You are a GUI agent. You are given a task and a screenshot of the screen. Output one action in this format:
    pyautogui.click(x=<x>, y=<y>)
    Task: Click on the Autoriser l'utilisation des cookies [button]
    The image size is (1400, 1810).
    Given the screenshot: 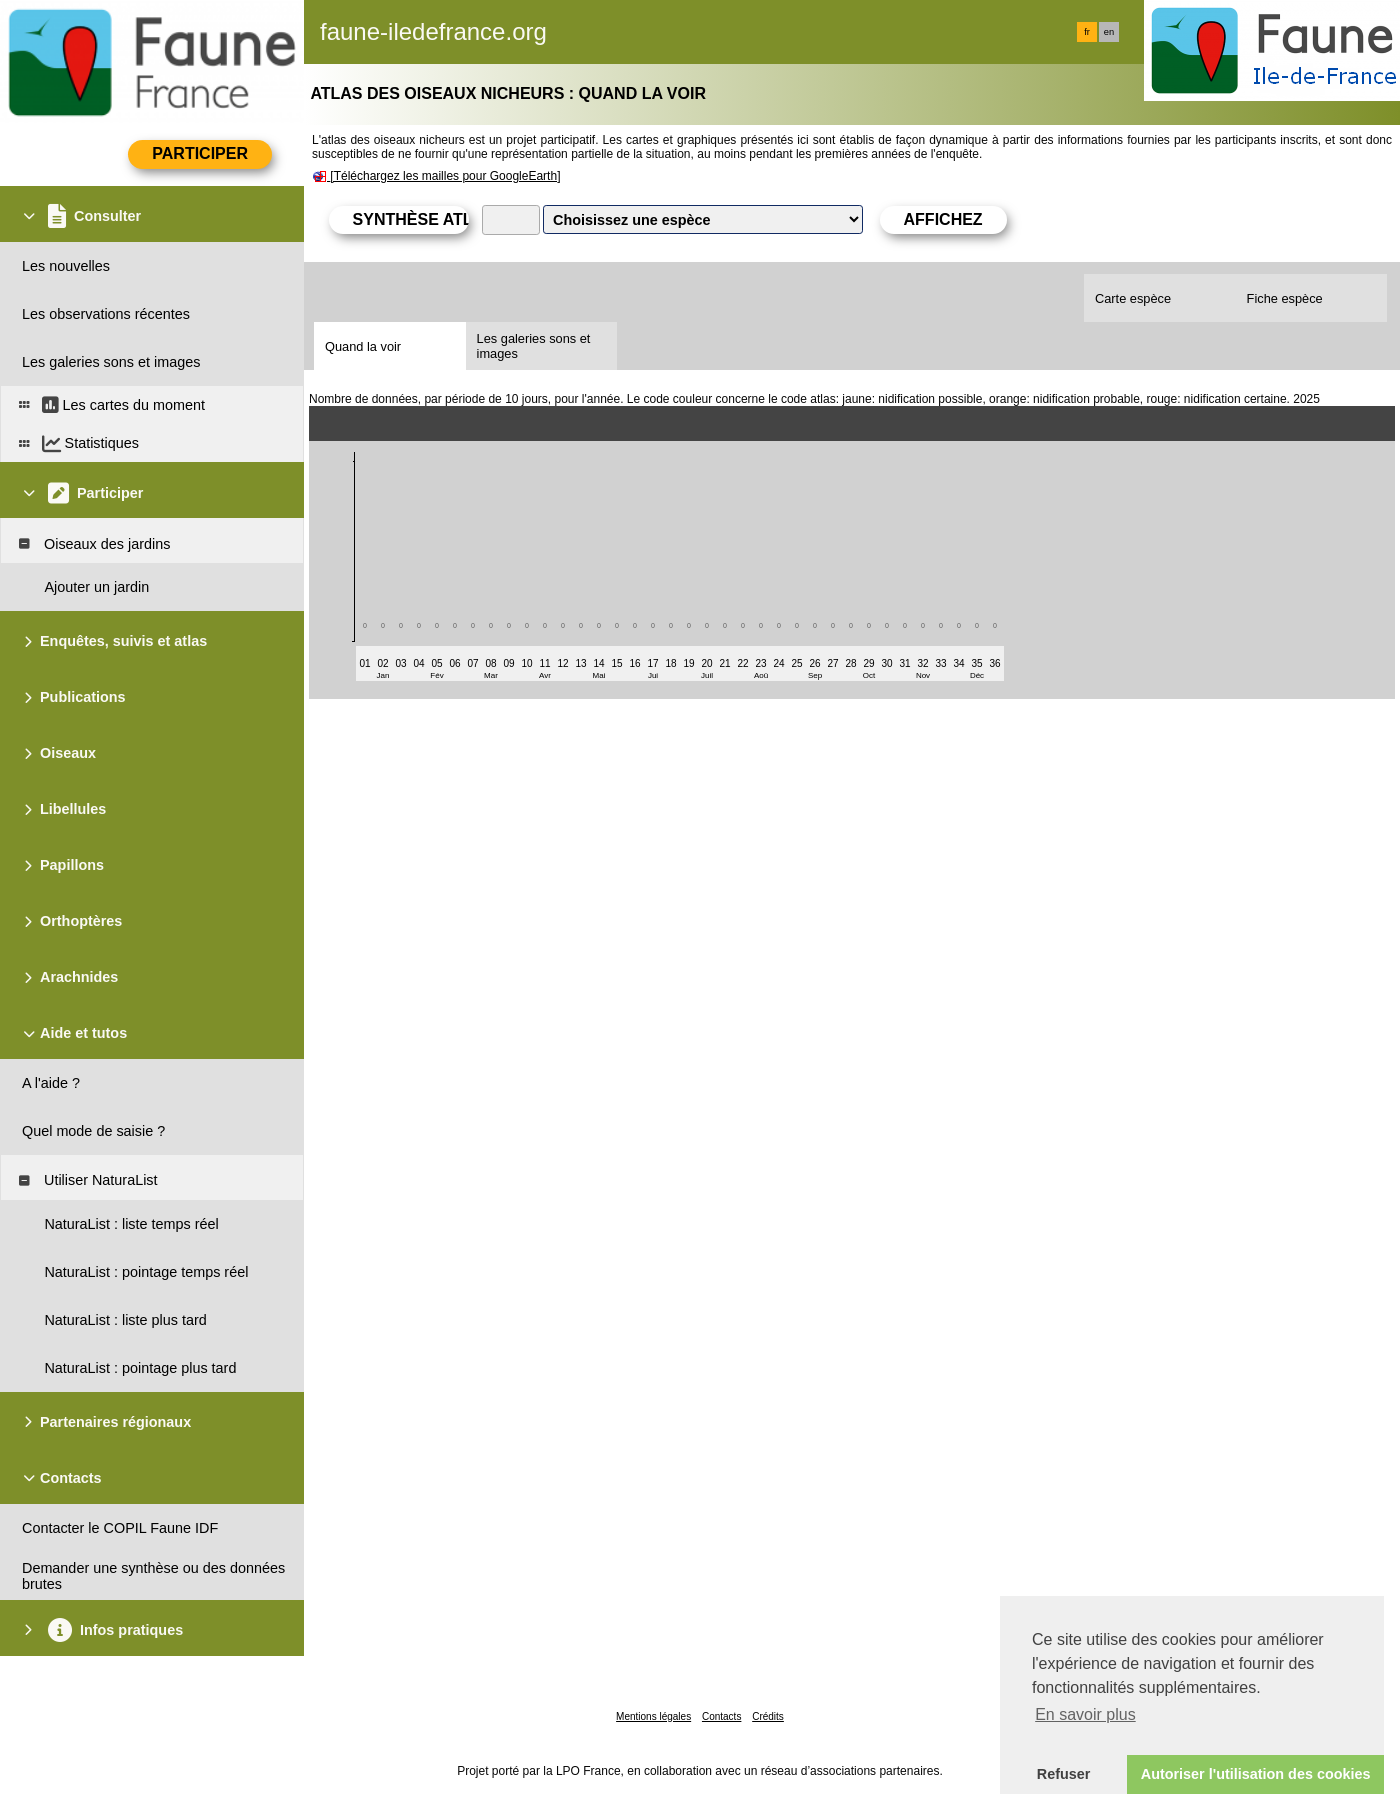 What is the action you would take?
    pyautogui.click(x=1256, y=1774)
    